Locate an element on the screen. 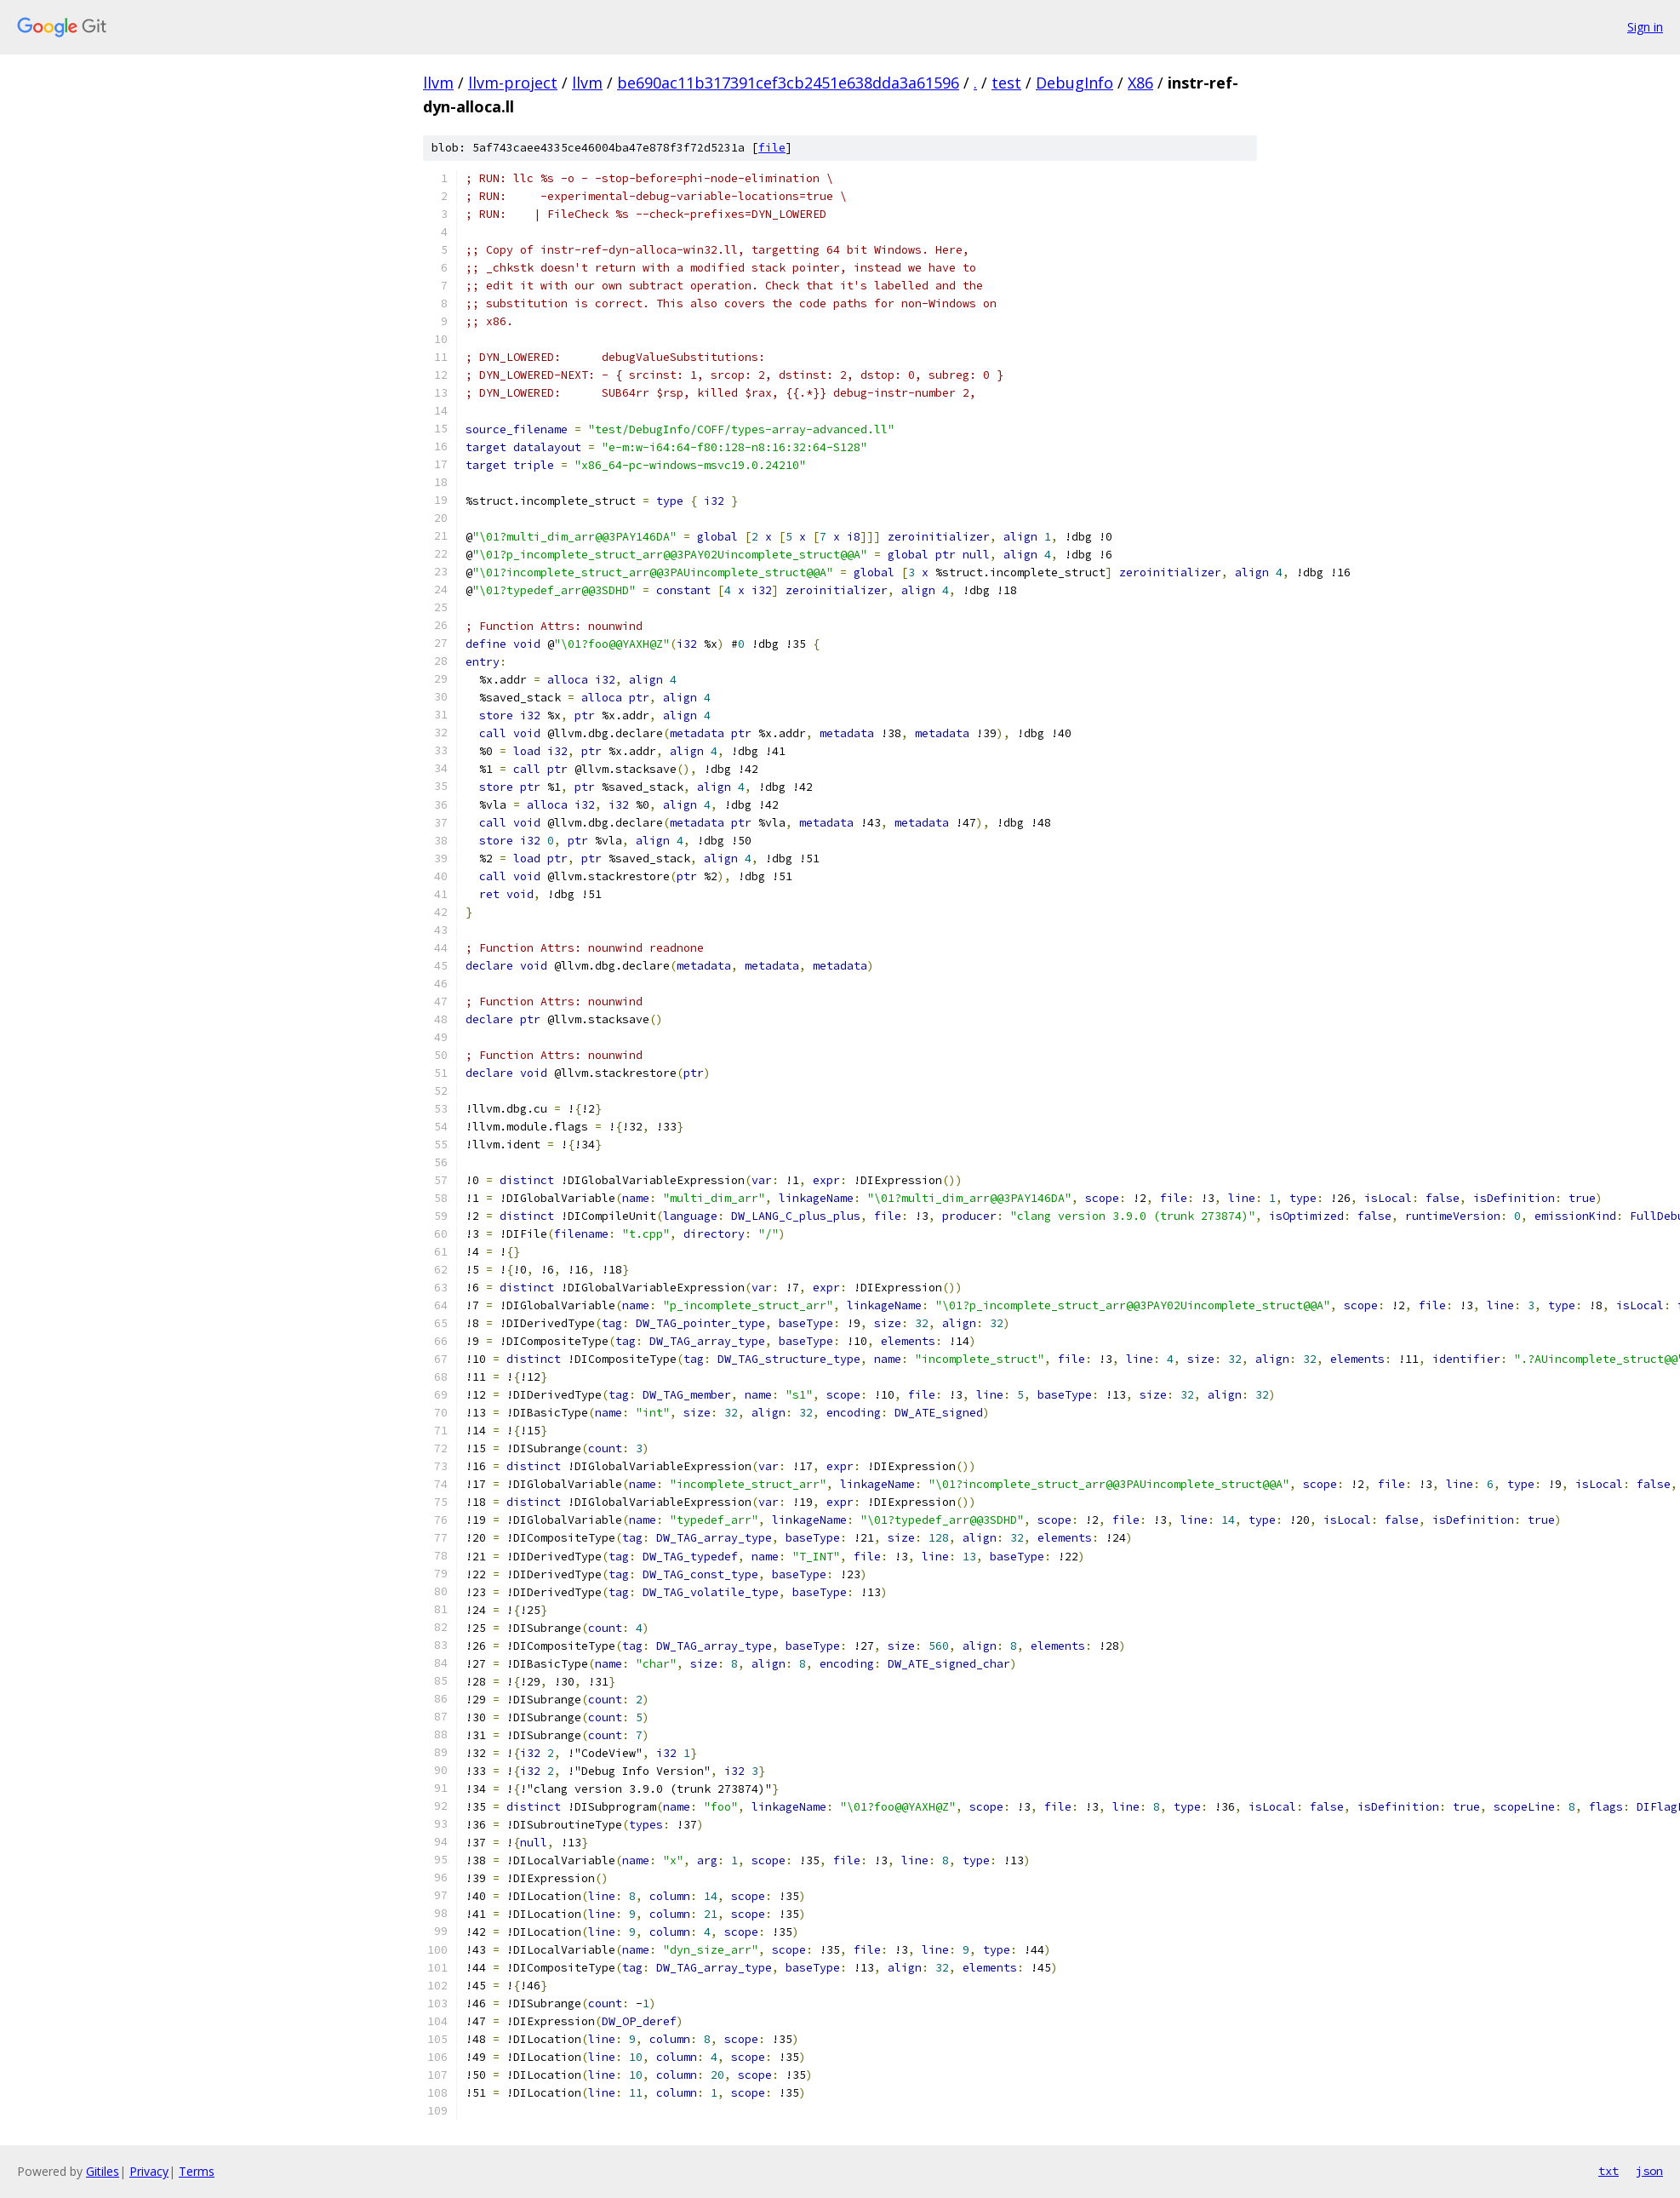  Sign in is located at coordinates (1645, 27).